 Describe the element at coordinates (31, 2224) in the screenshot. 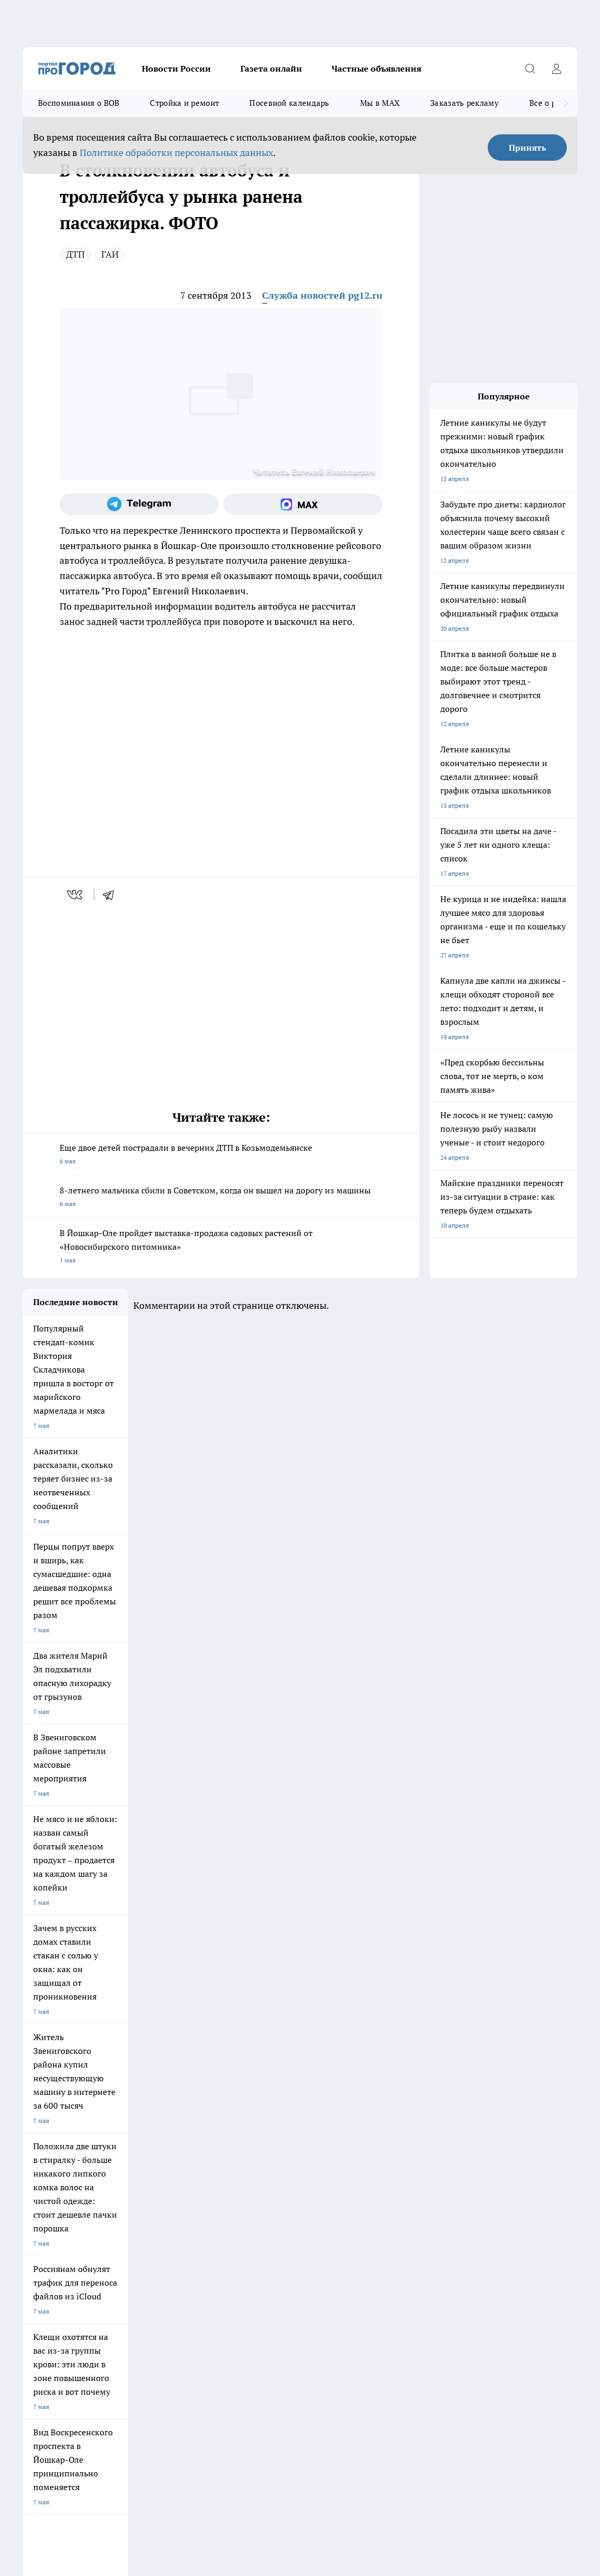

I see `О нас` at that location.